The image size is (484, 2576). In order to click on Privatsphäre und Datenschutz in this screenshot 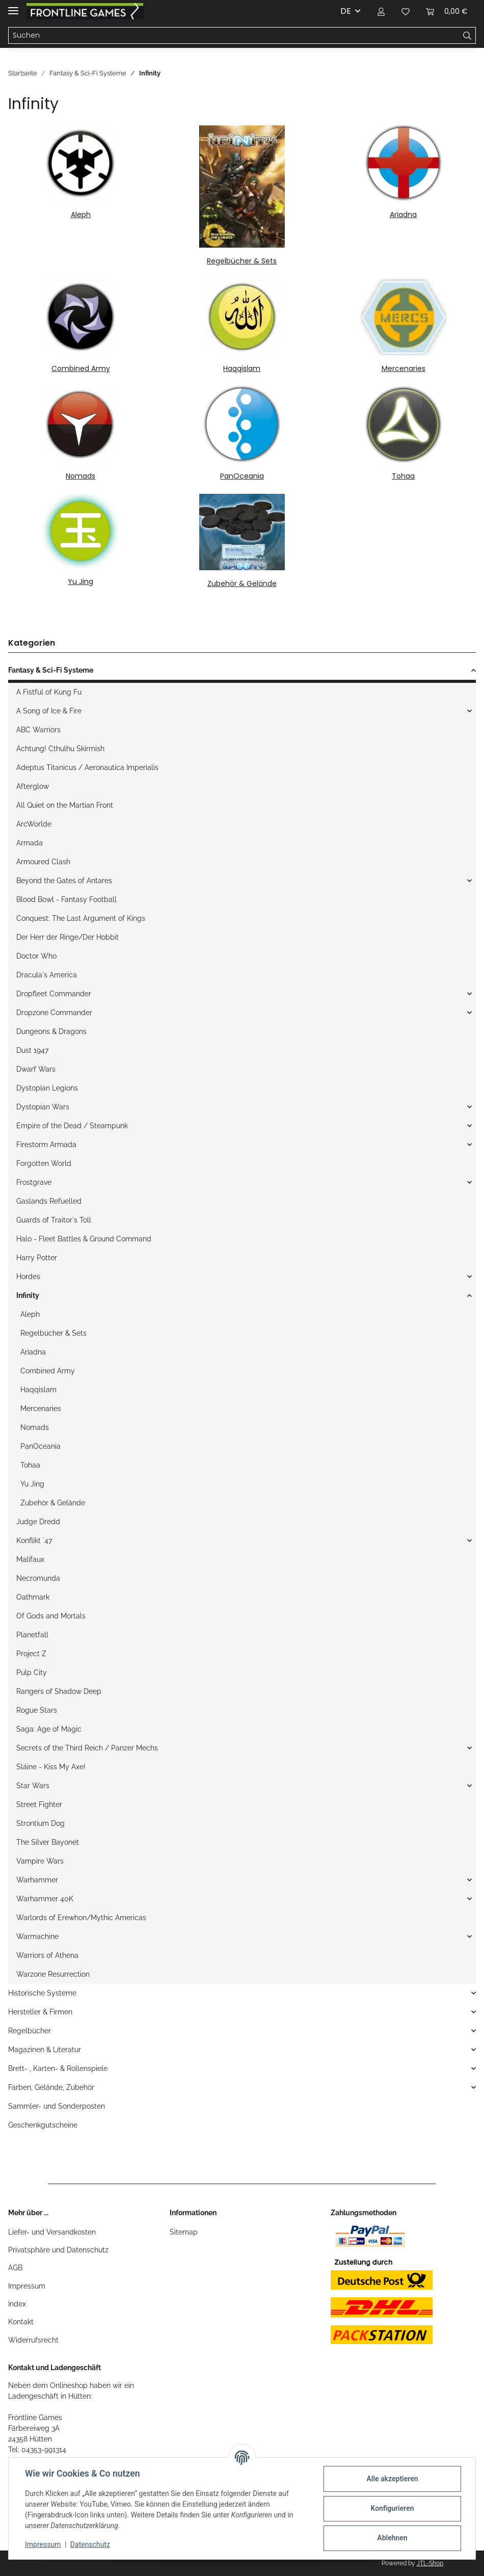, I will do `click(58, 2250)`.